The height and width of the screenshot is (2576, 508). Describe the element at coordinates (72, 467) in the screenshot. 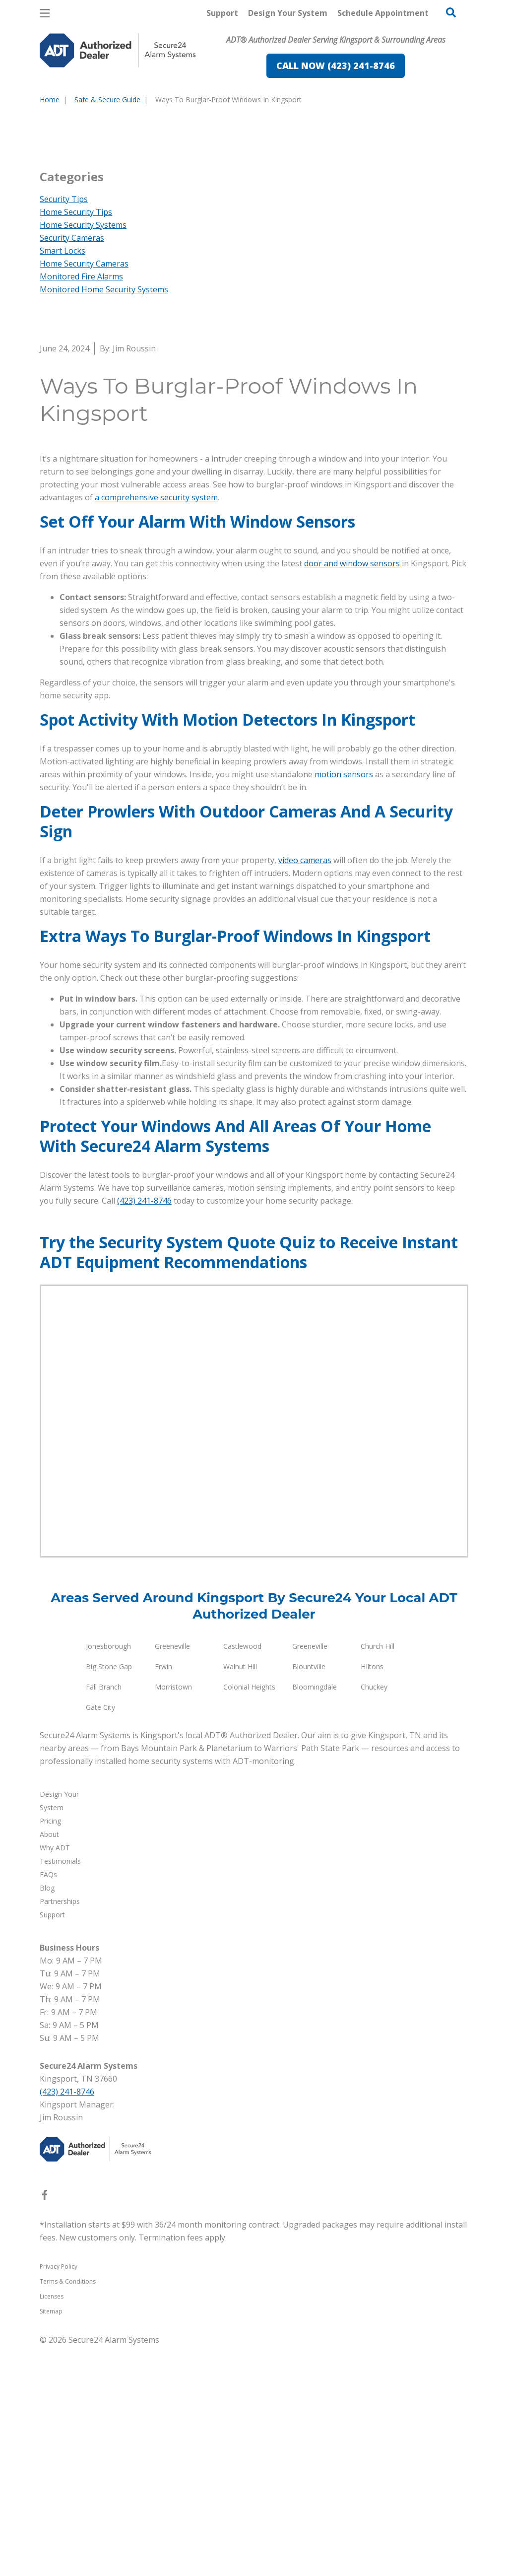

I see `Security Cameras` at that location.